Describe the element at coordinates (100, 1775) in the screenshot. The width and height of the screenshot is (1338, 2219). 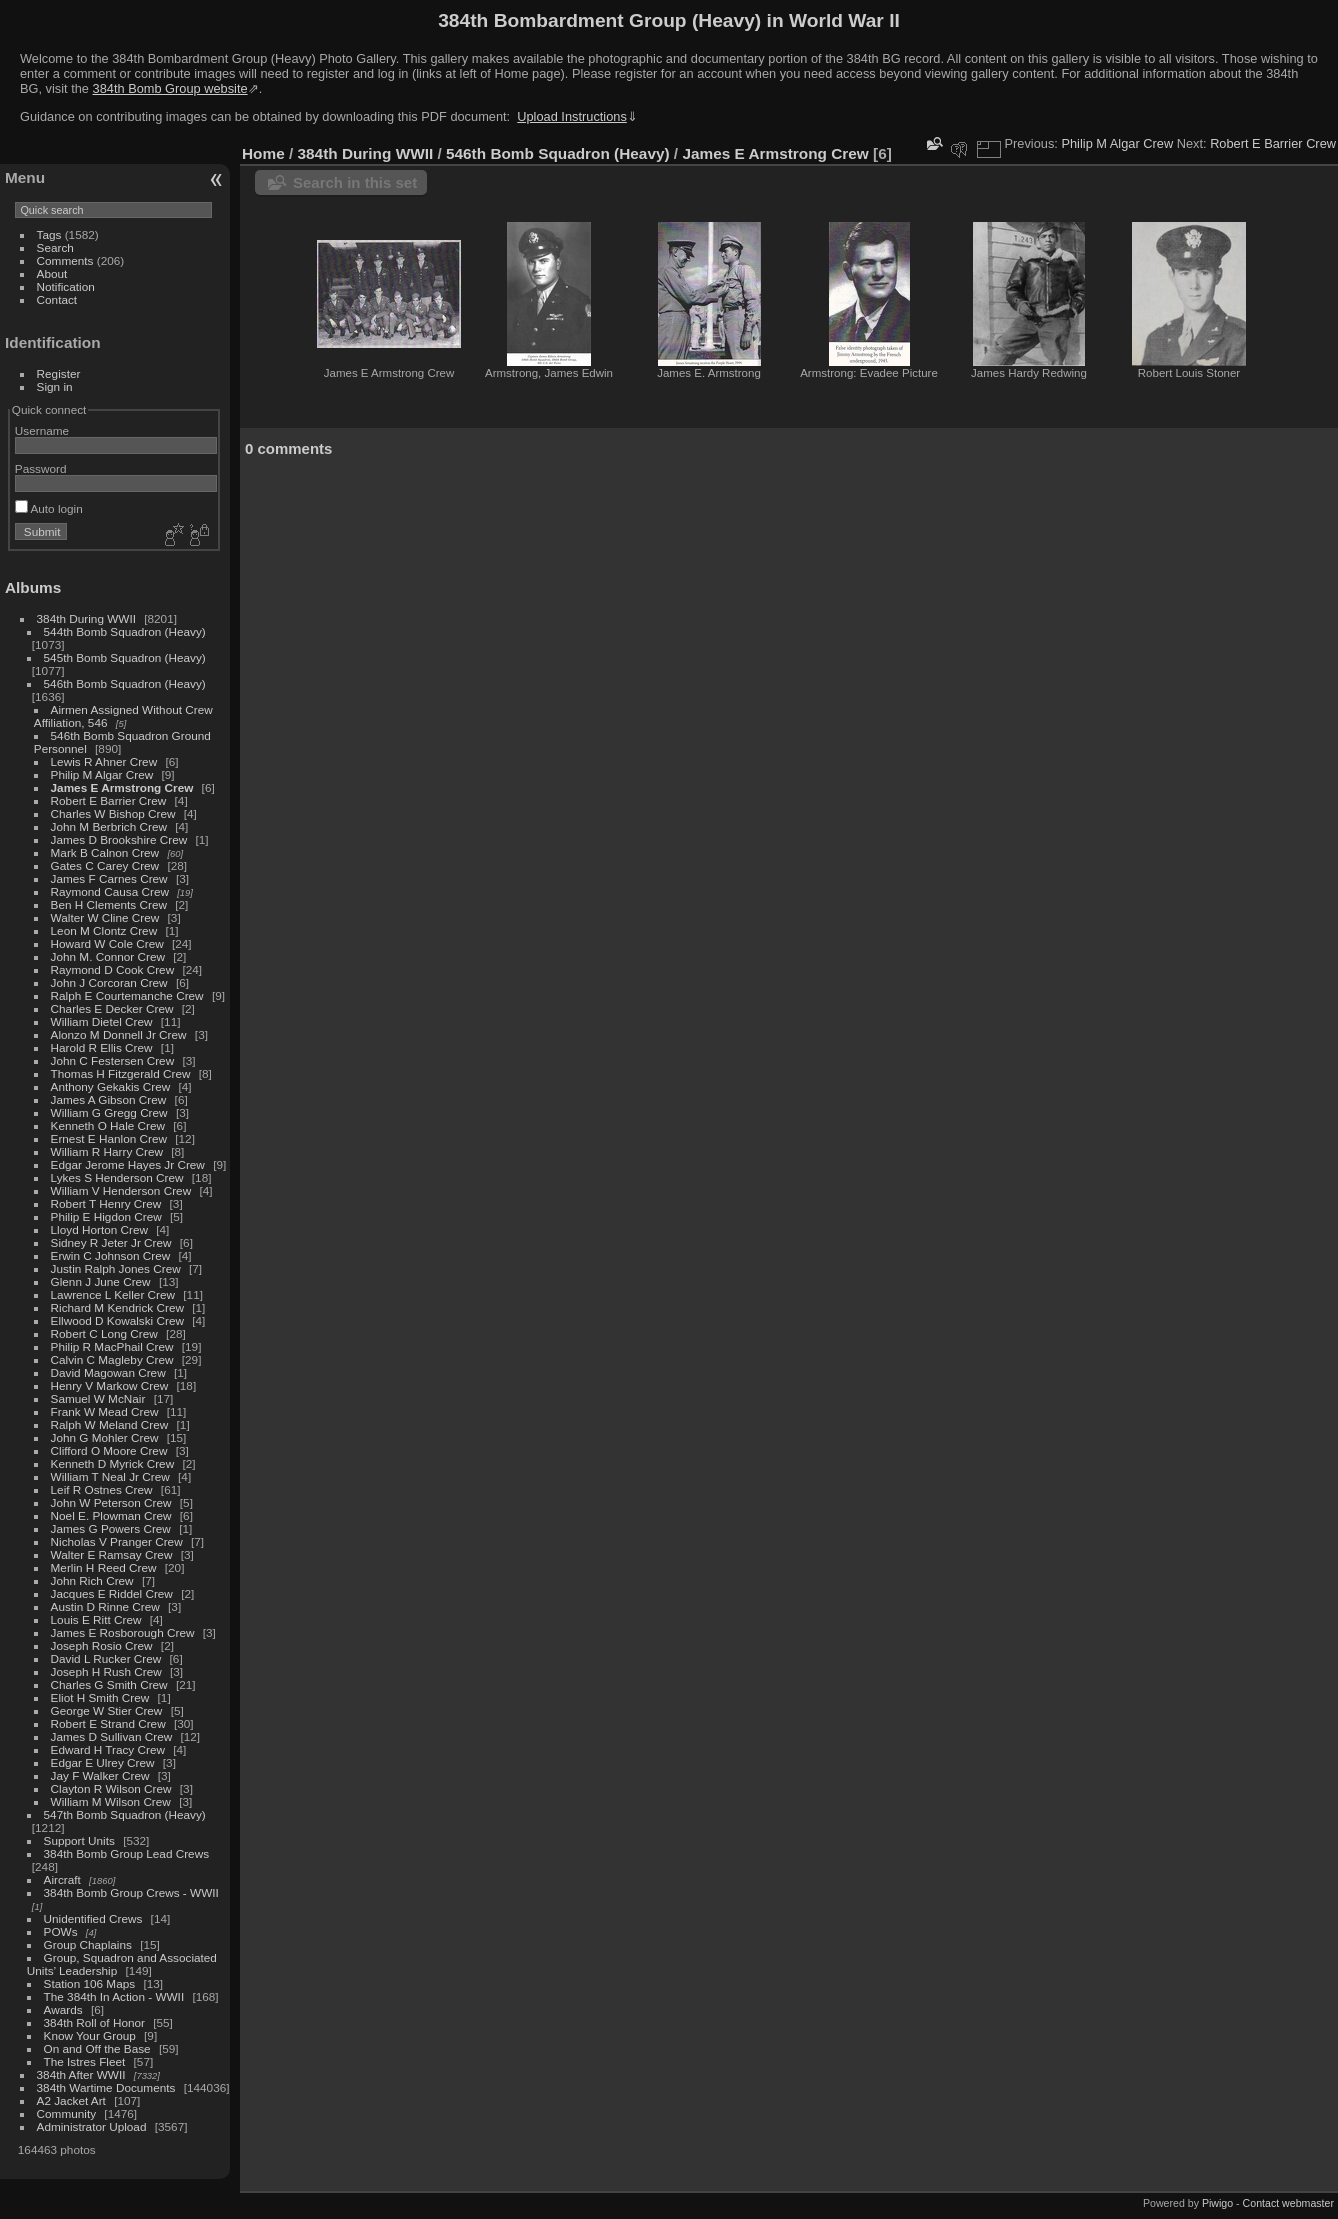
I see `Jay F Walker Crew` at that location.